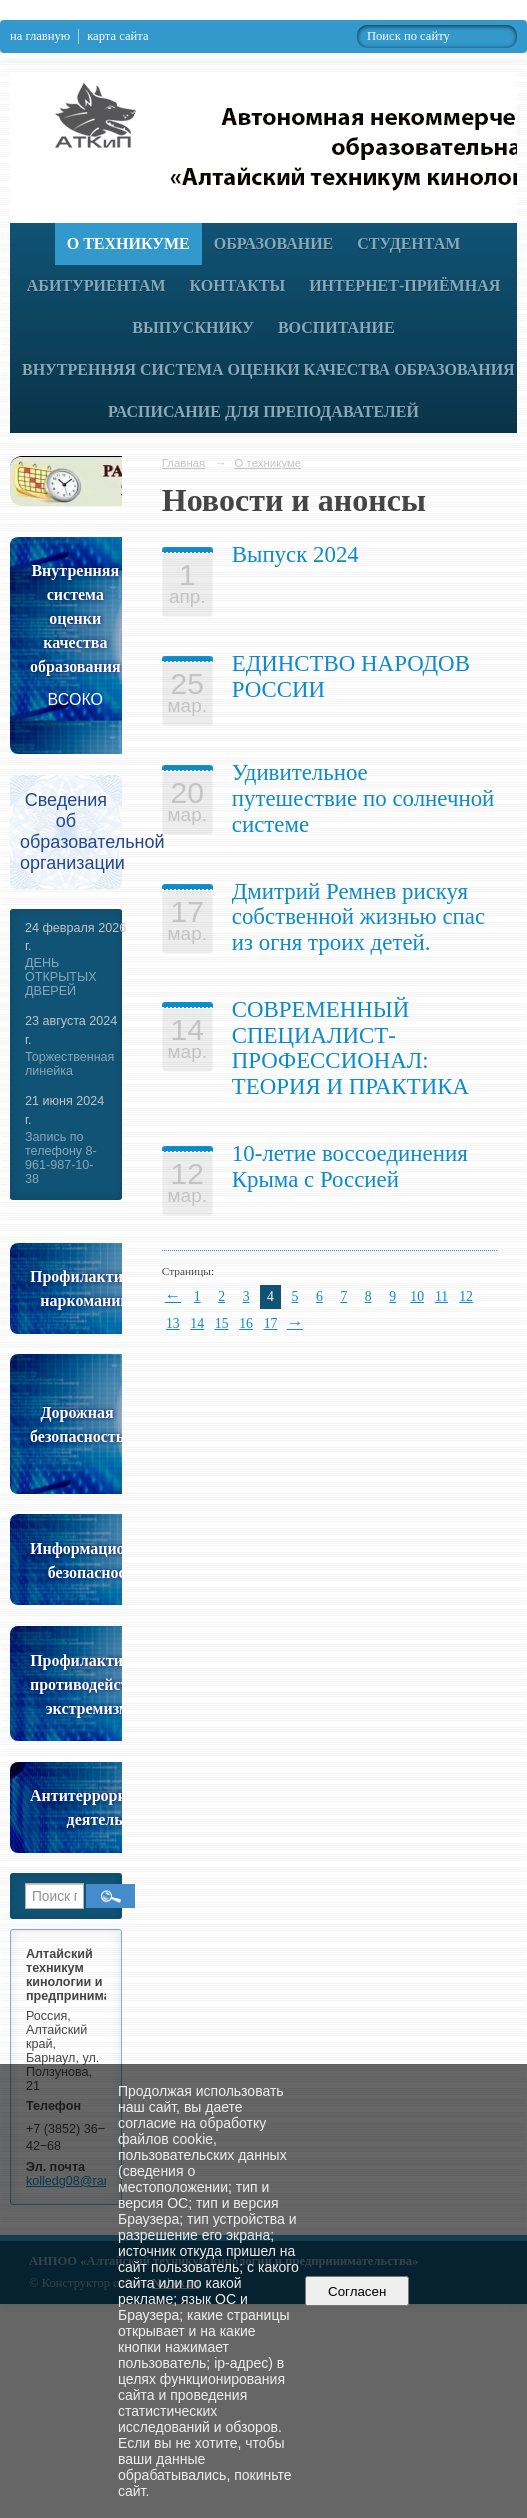 This screenshot has width=527, height=2518. What do you see at coordinates (336, 327) in the screenshot?
I see `Воспитание` at bounding box center [336, 327].